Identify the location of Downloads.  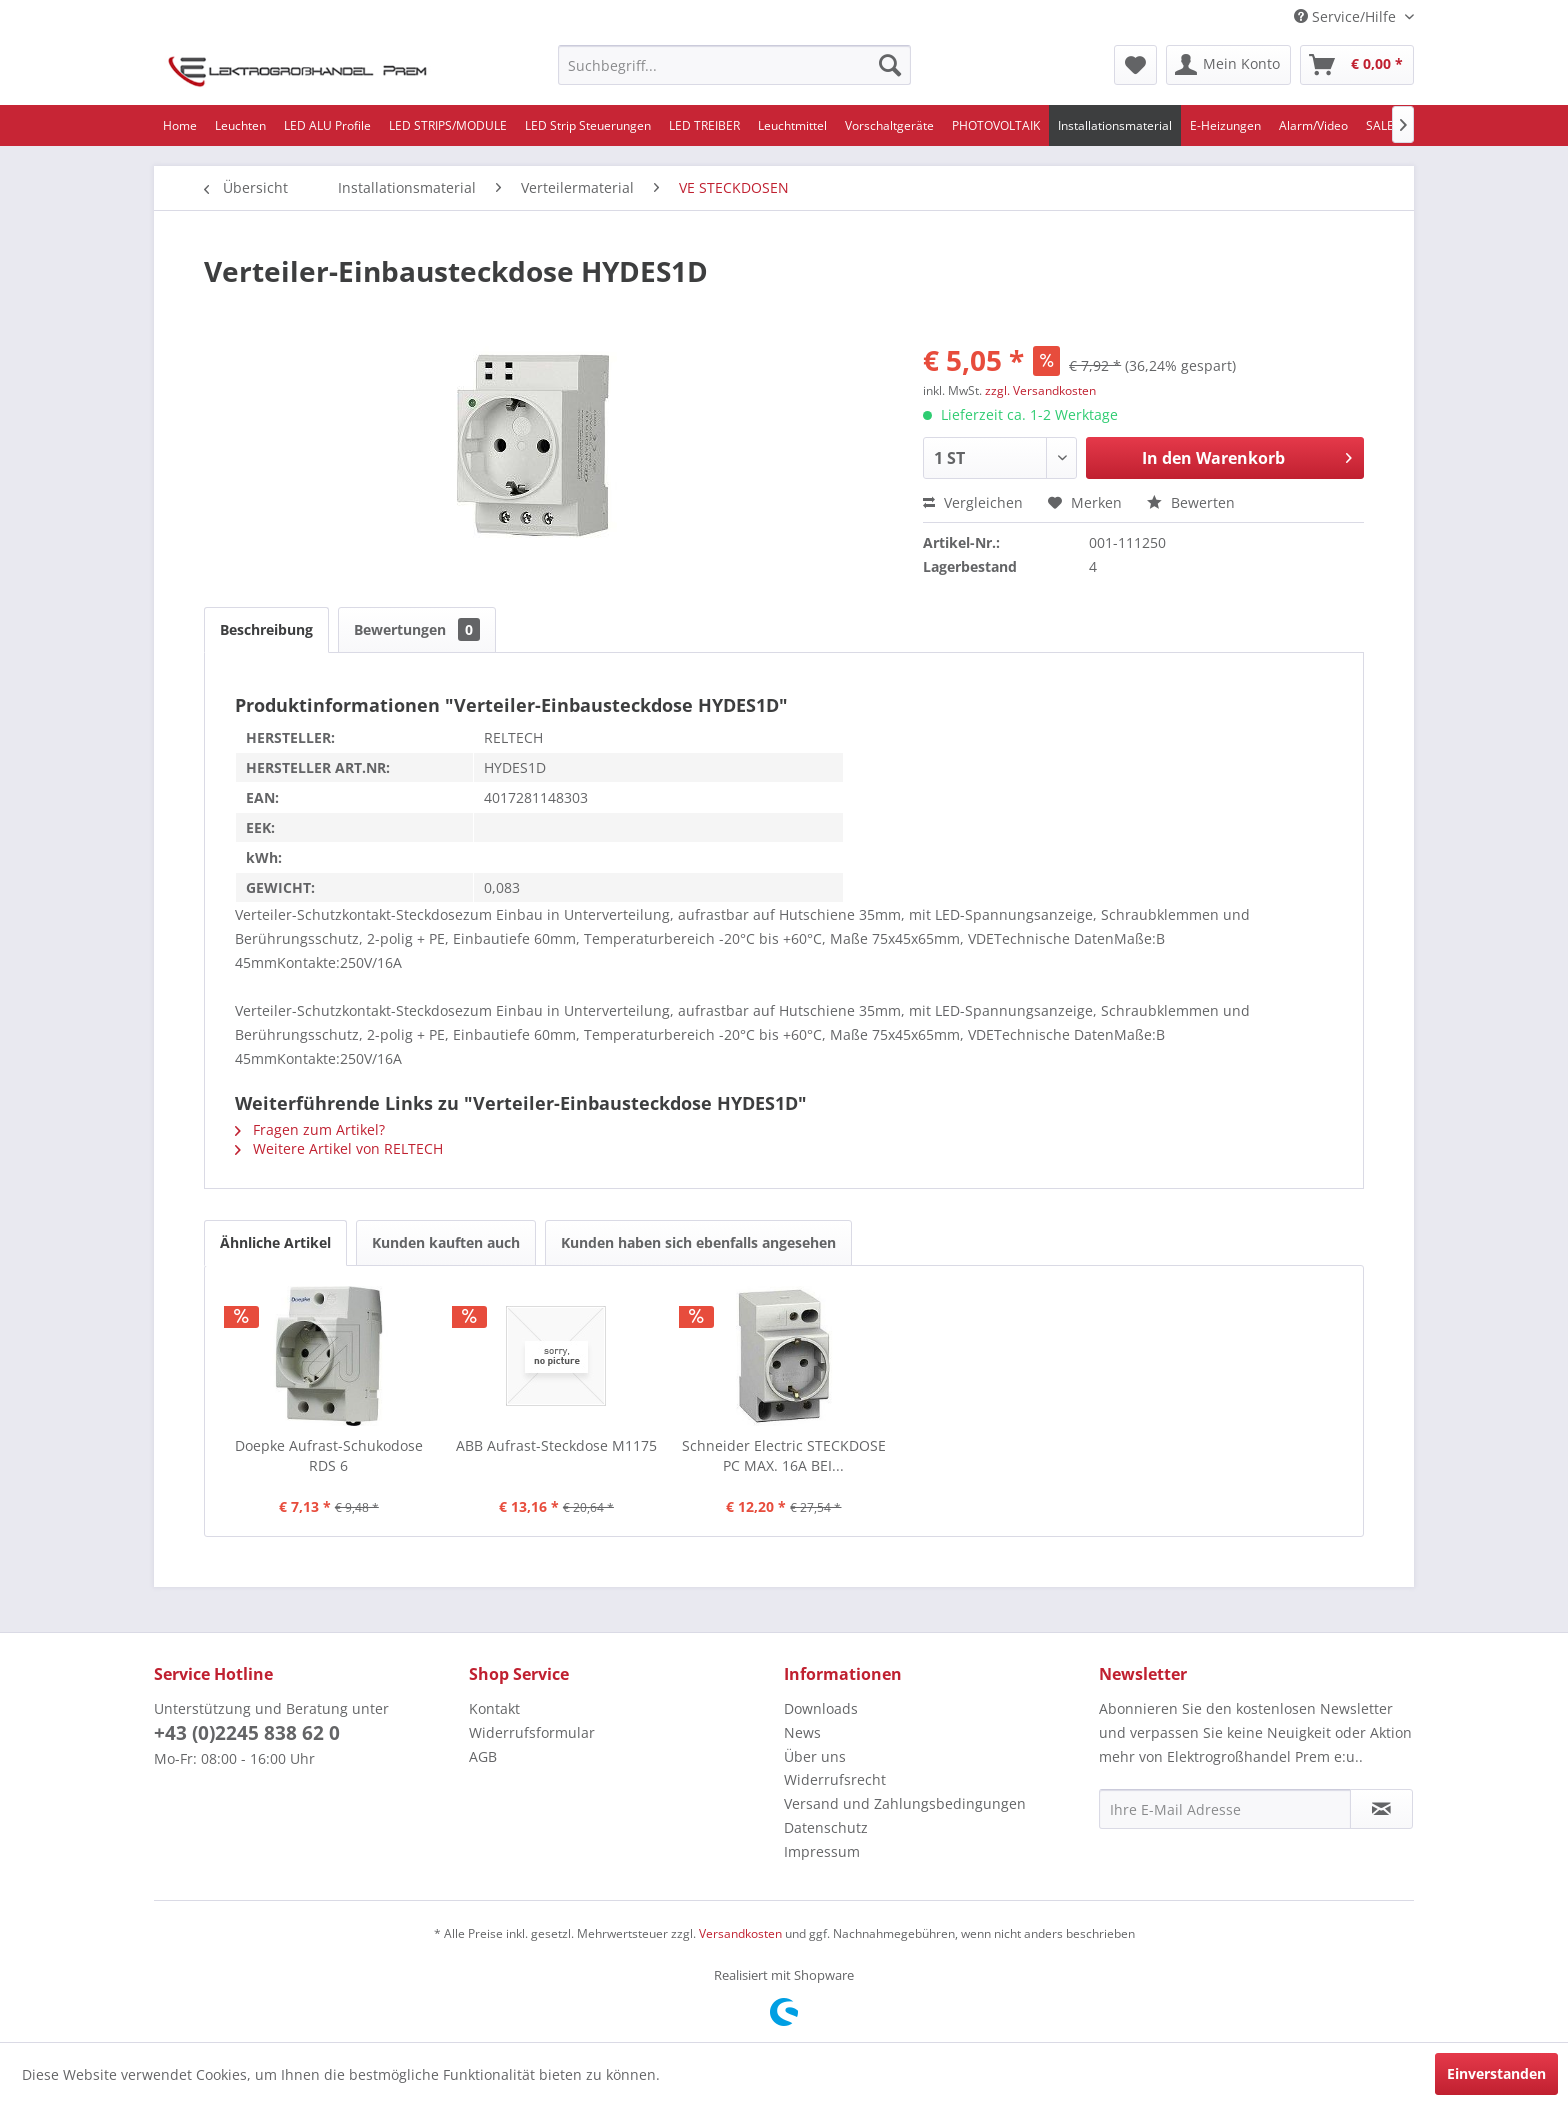
(821, 1708).